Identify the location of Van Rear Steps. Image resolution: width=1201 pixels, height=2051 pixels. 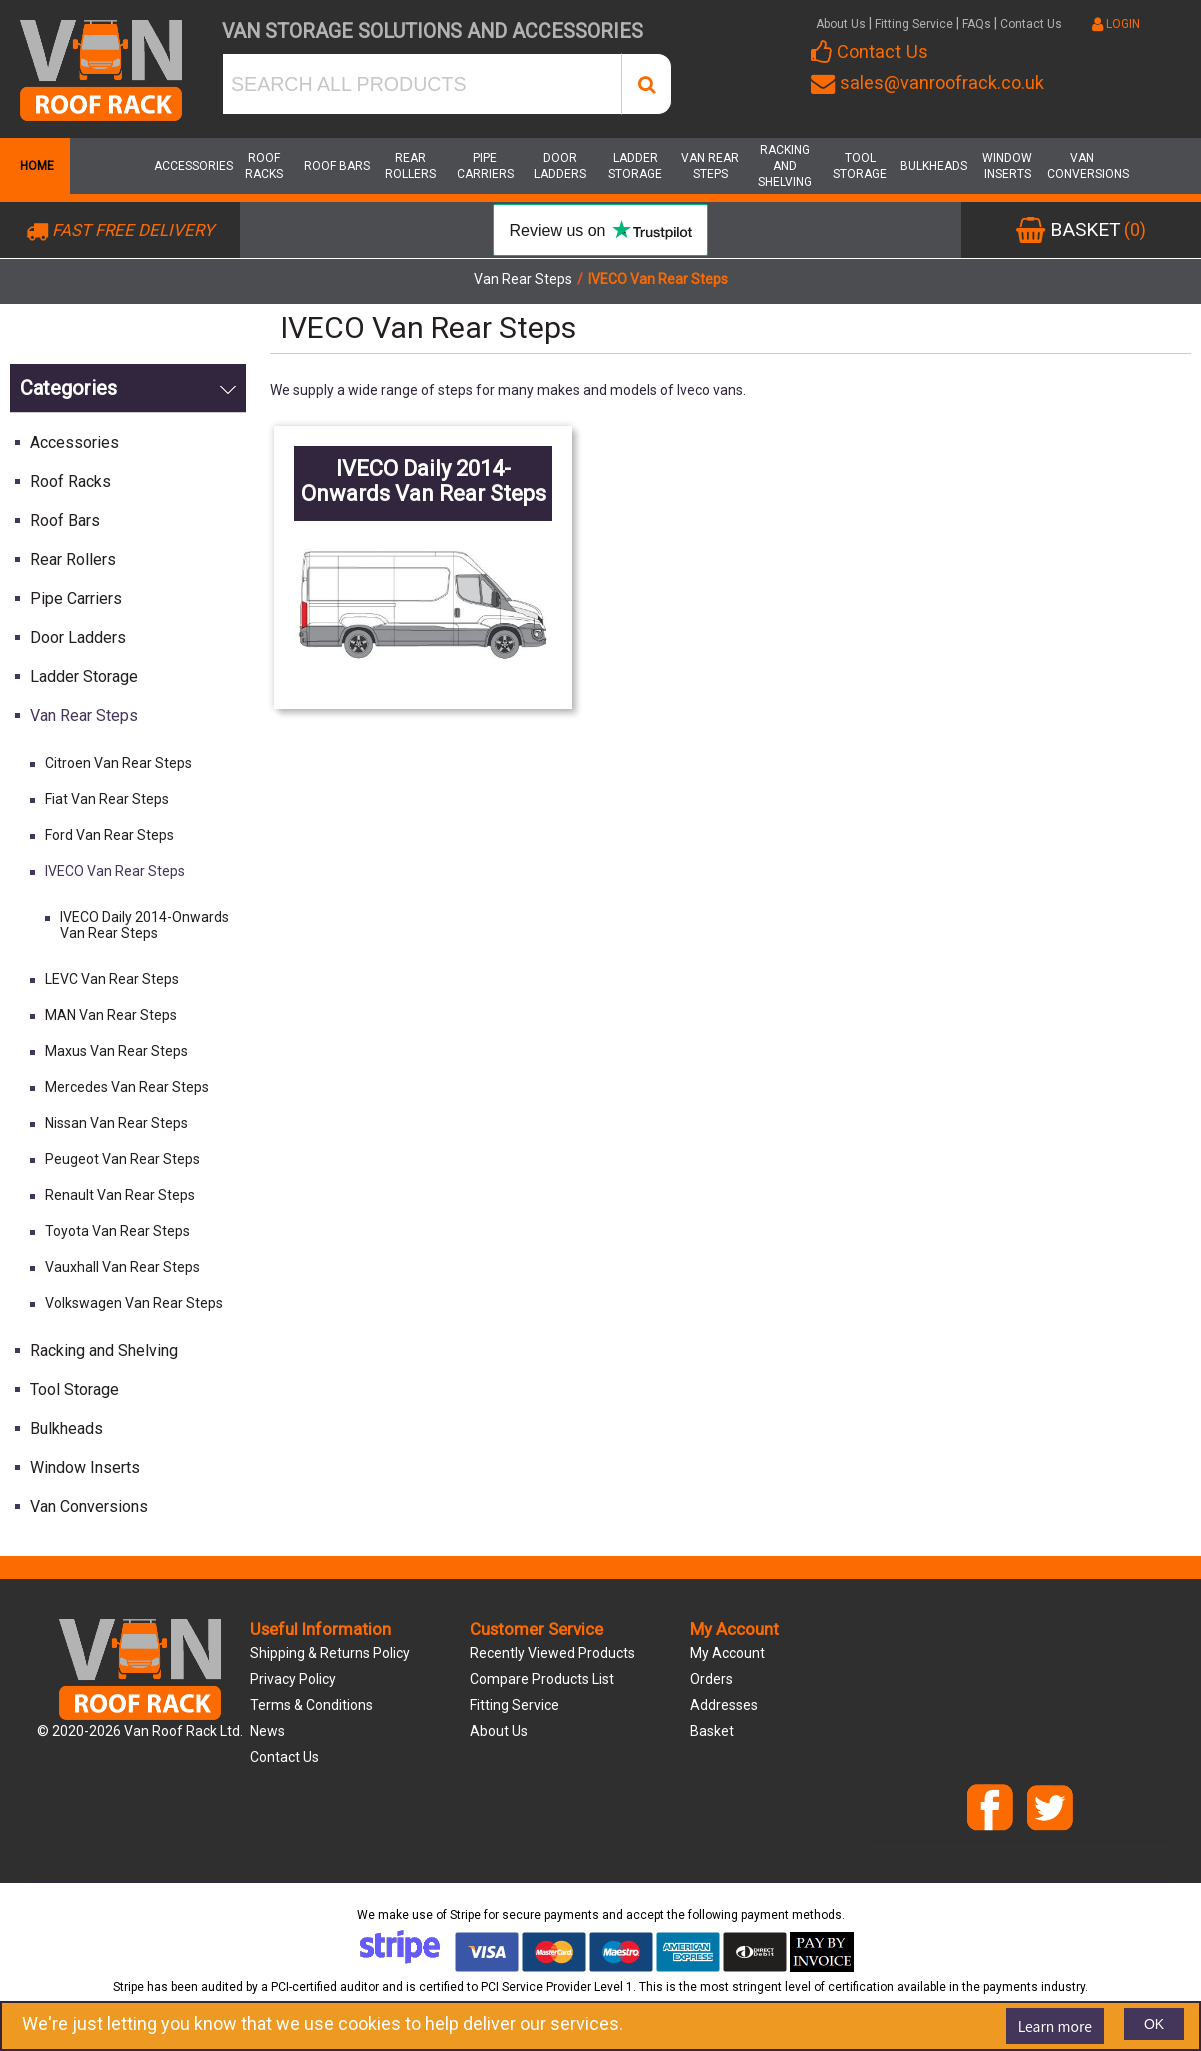
(710, 166).